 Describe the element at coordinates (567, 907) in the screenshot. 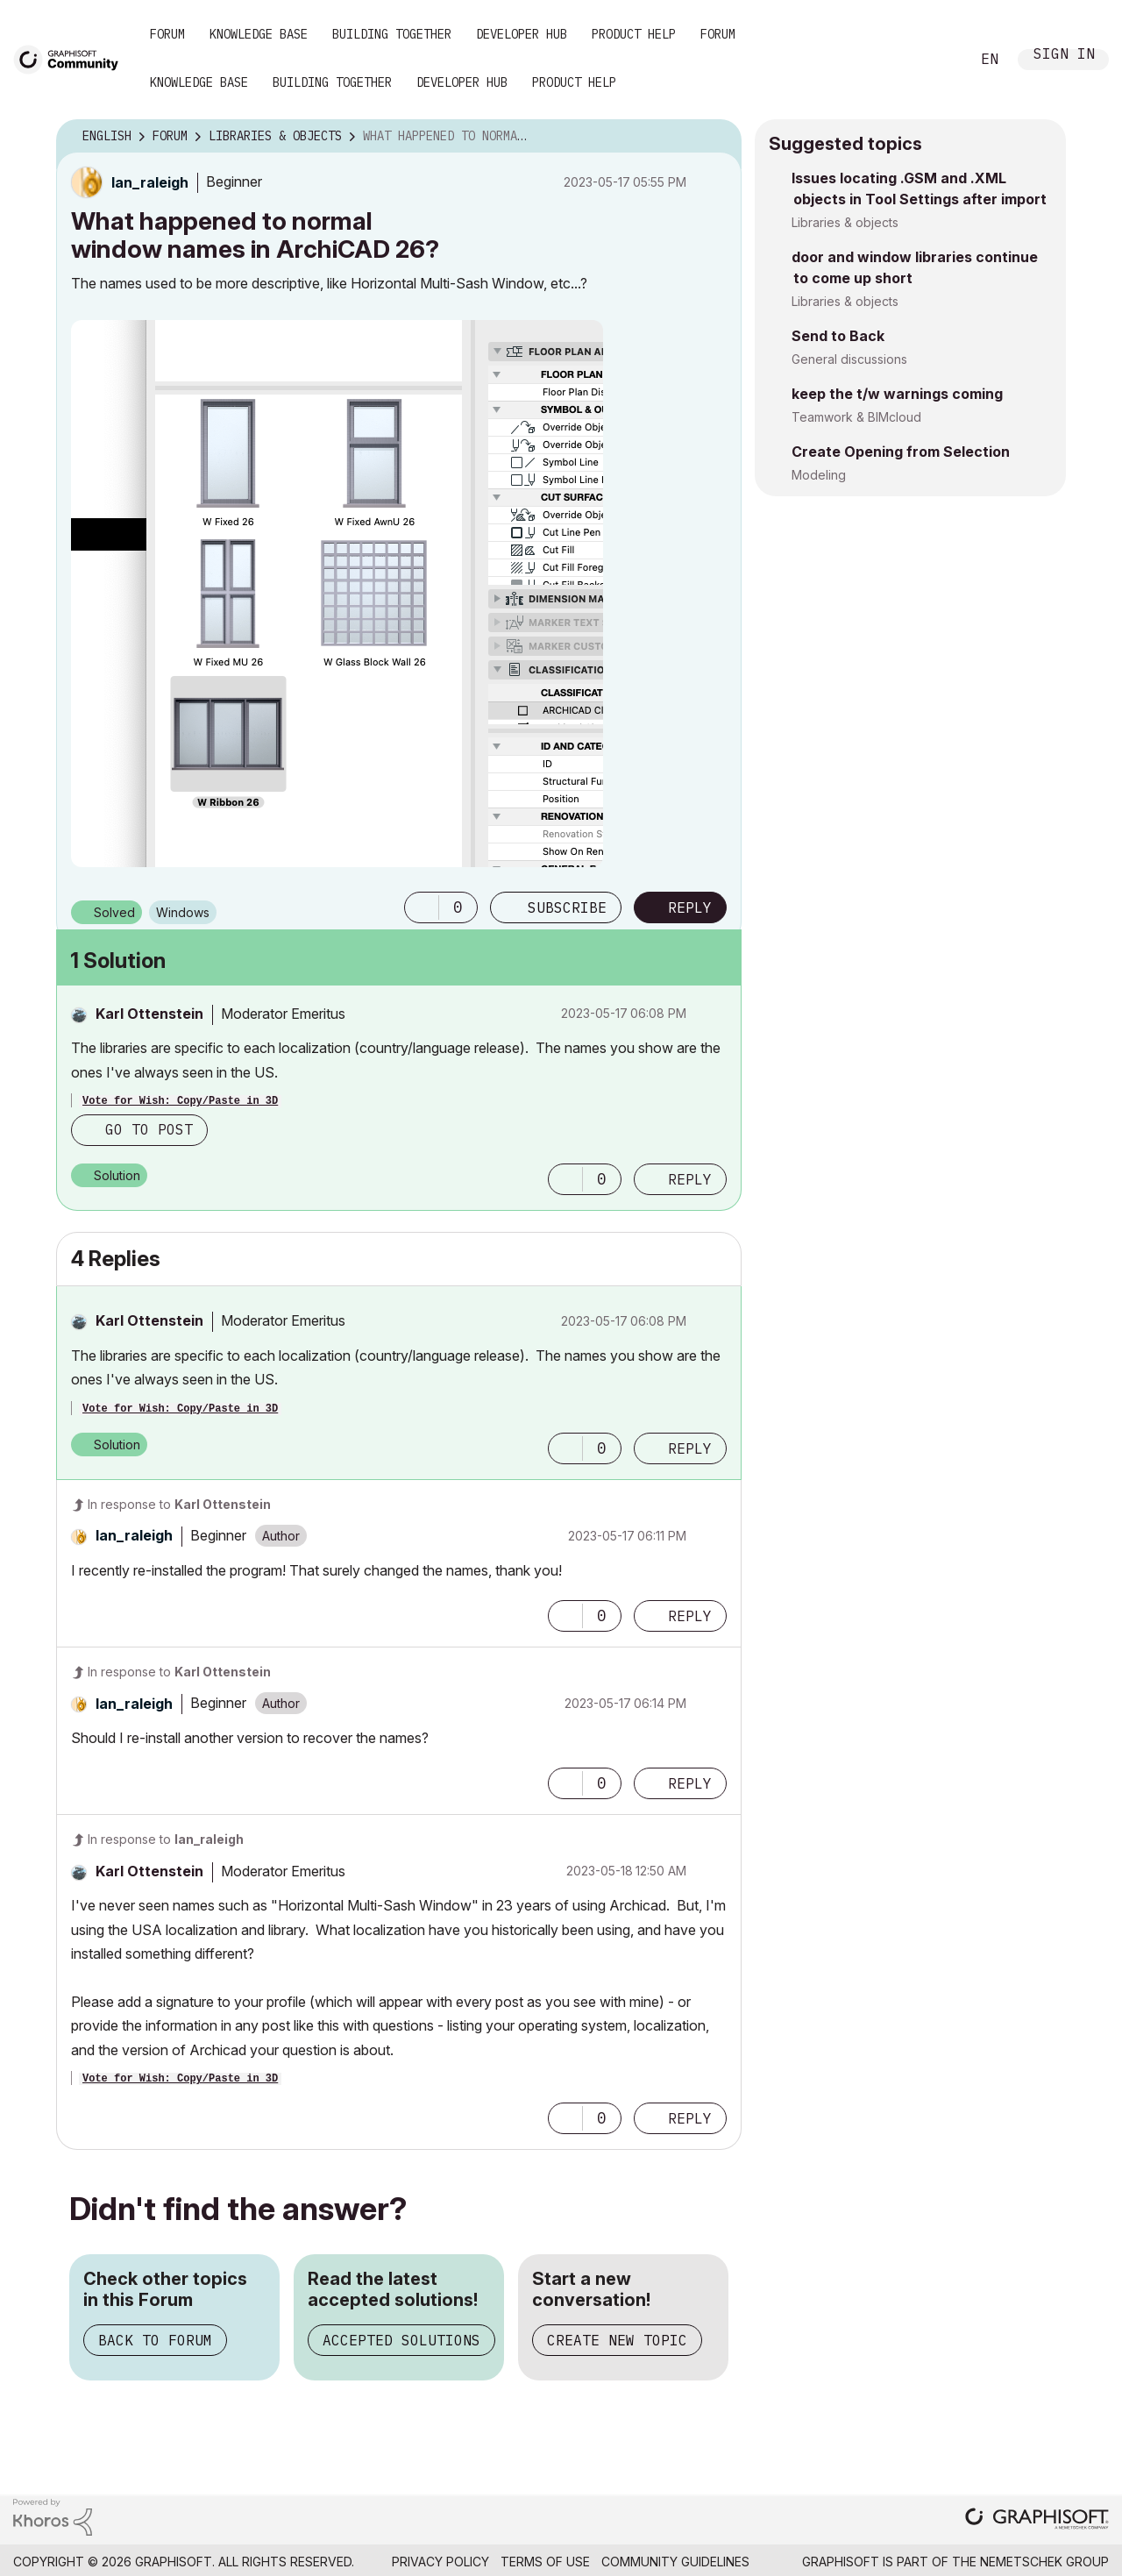

I see `Subscribe` at that location.